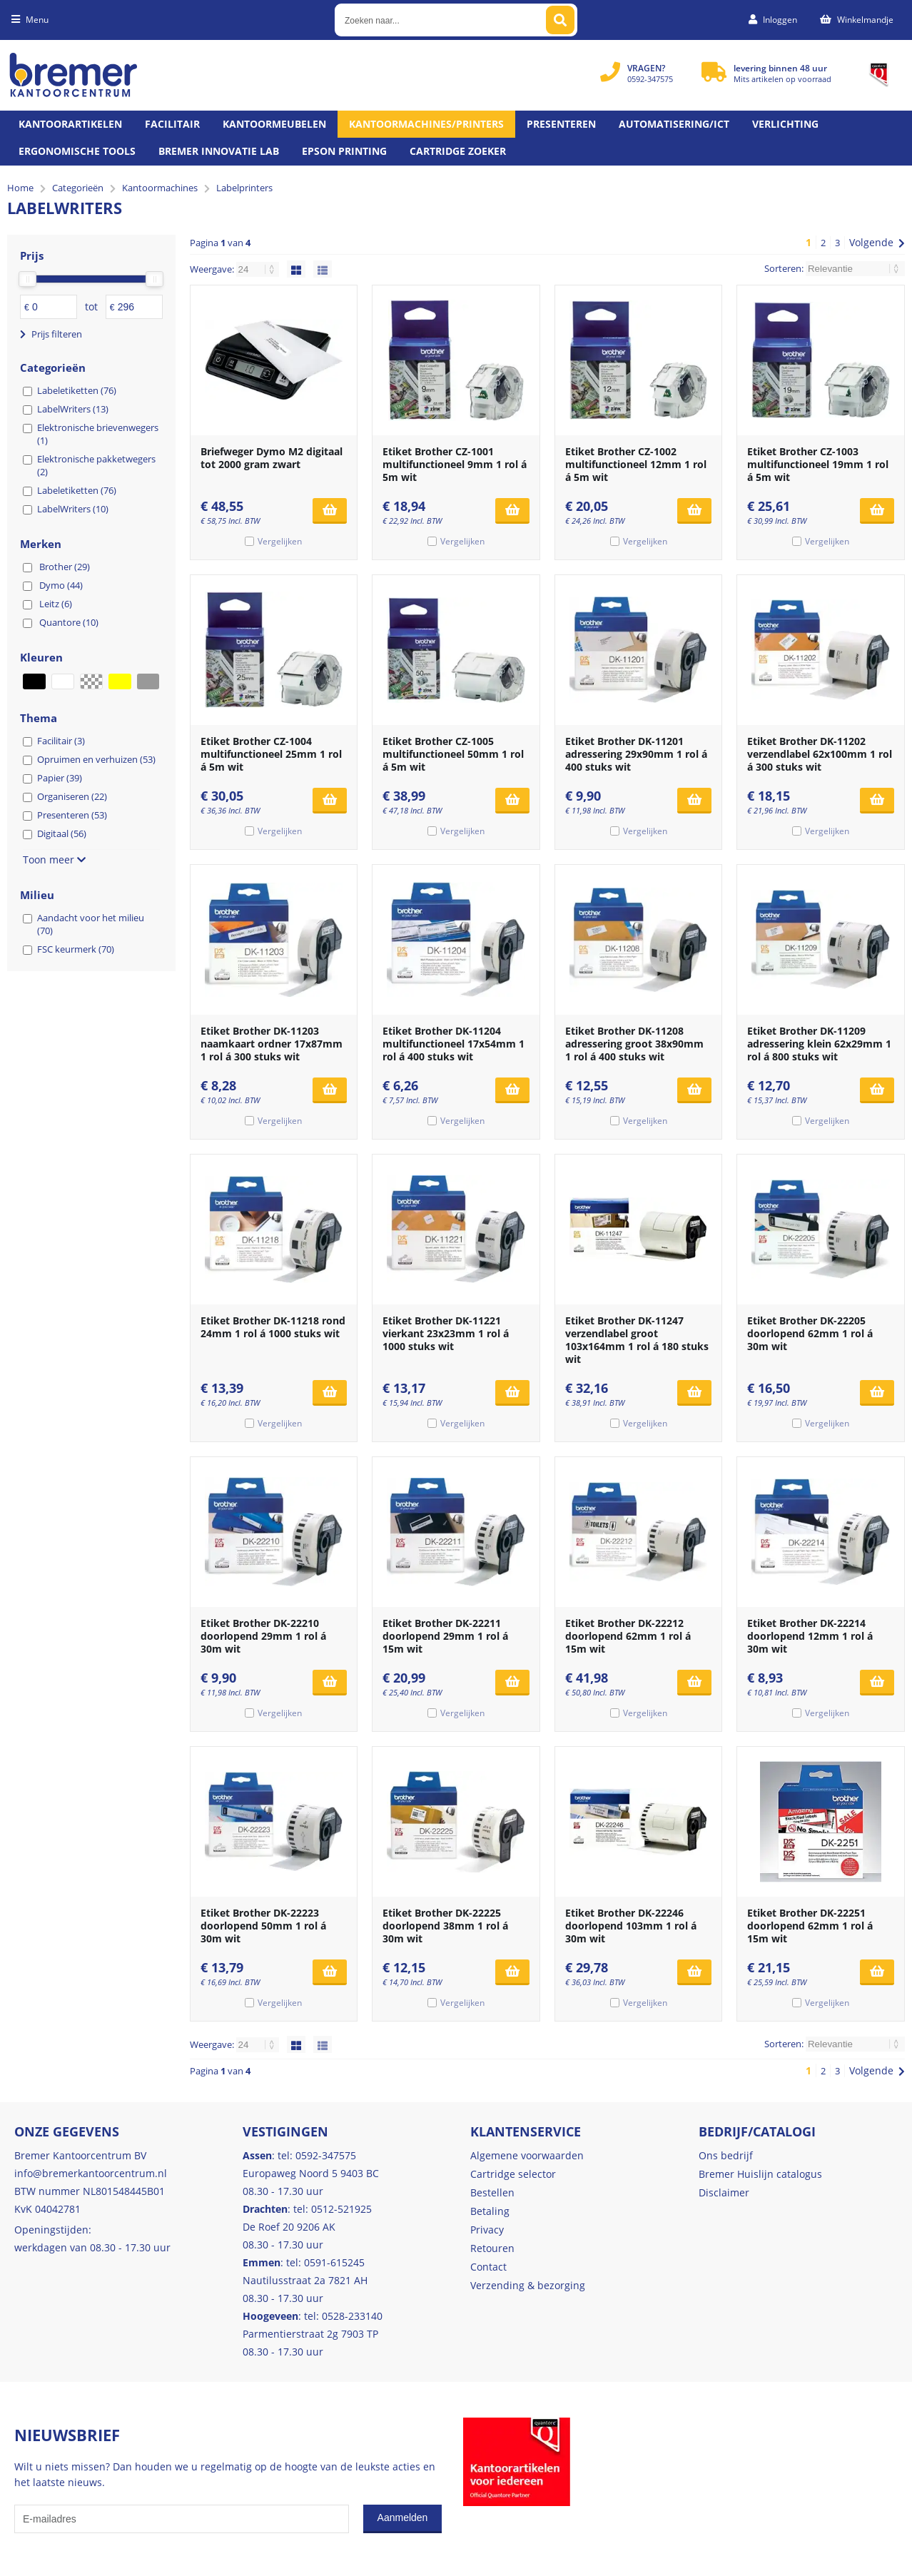  Describe the element at coordinates (819, 1043) in the screenshot. I see `Etiket Brother DK-11209 adressering klein 62x29mm 1 rol á 800 stuks wit` at that location.